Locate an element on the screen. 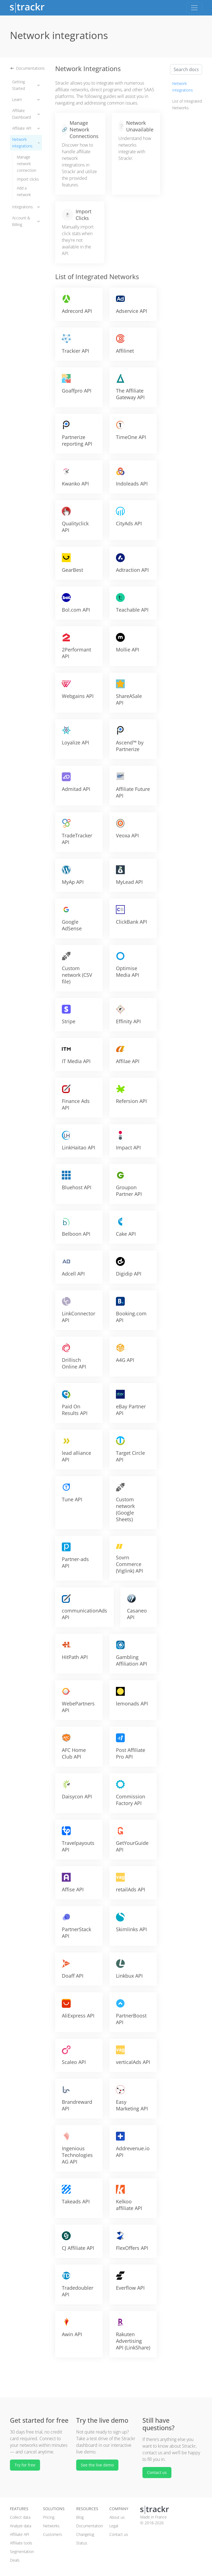 Image resolution: width=212 pixels, height=2576 pixels. Documentation is located at coordinates (89, 2525).